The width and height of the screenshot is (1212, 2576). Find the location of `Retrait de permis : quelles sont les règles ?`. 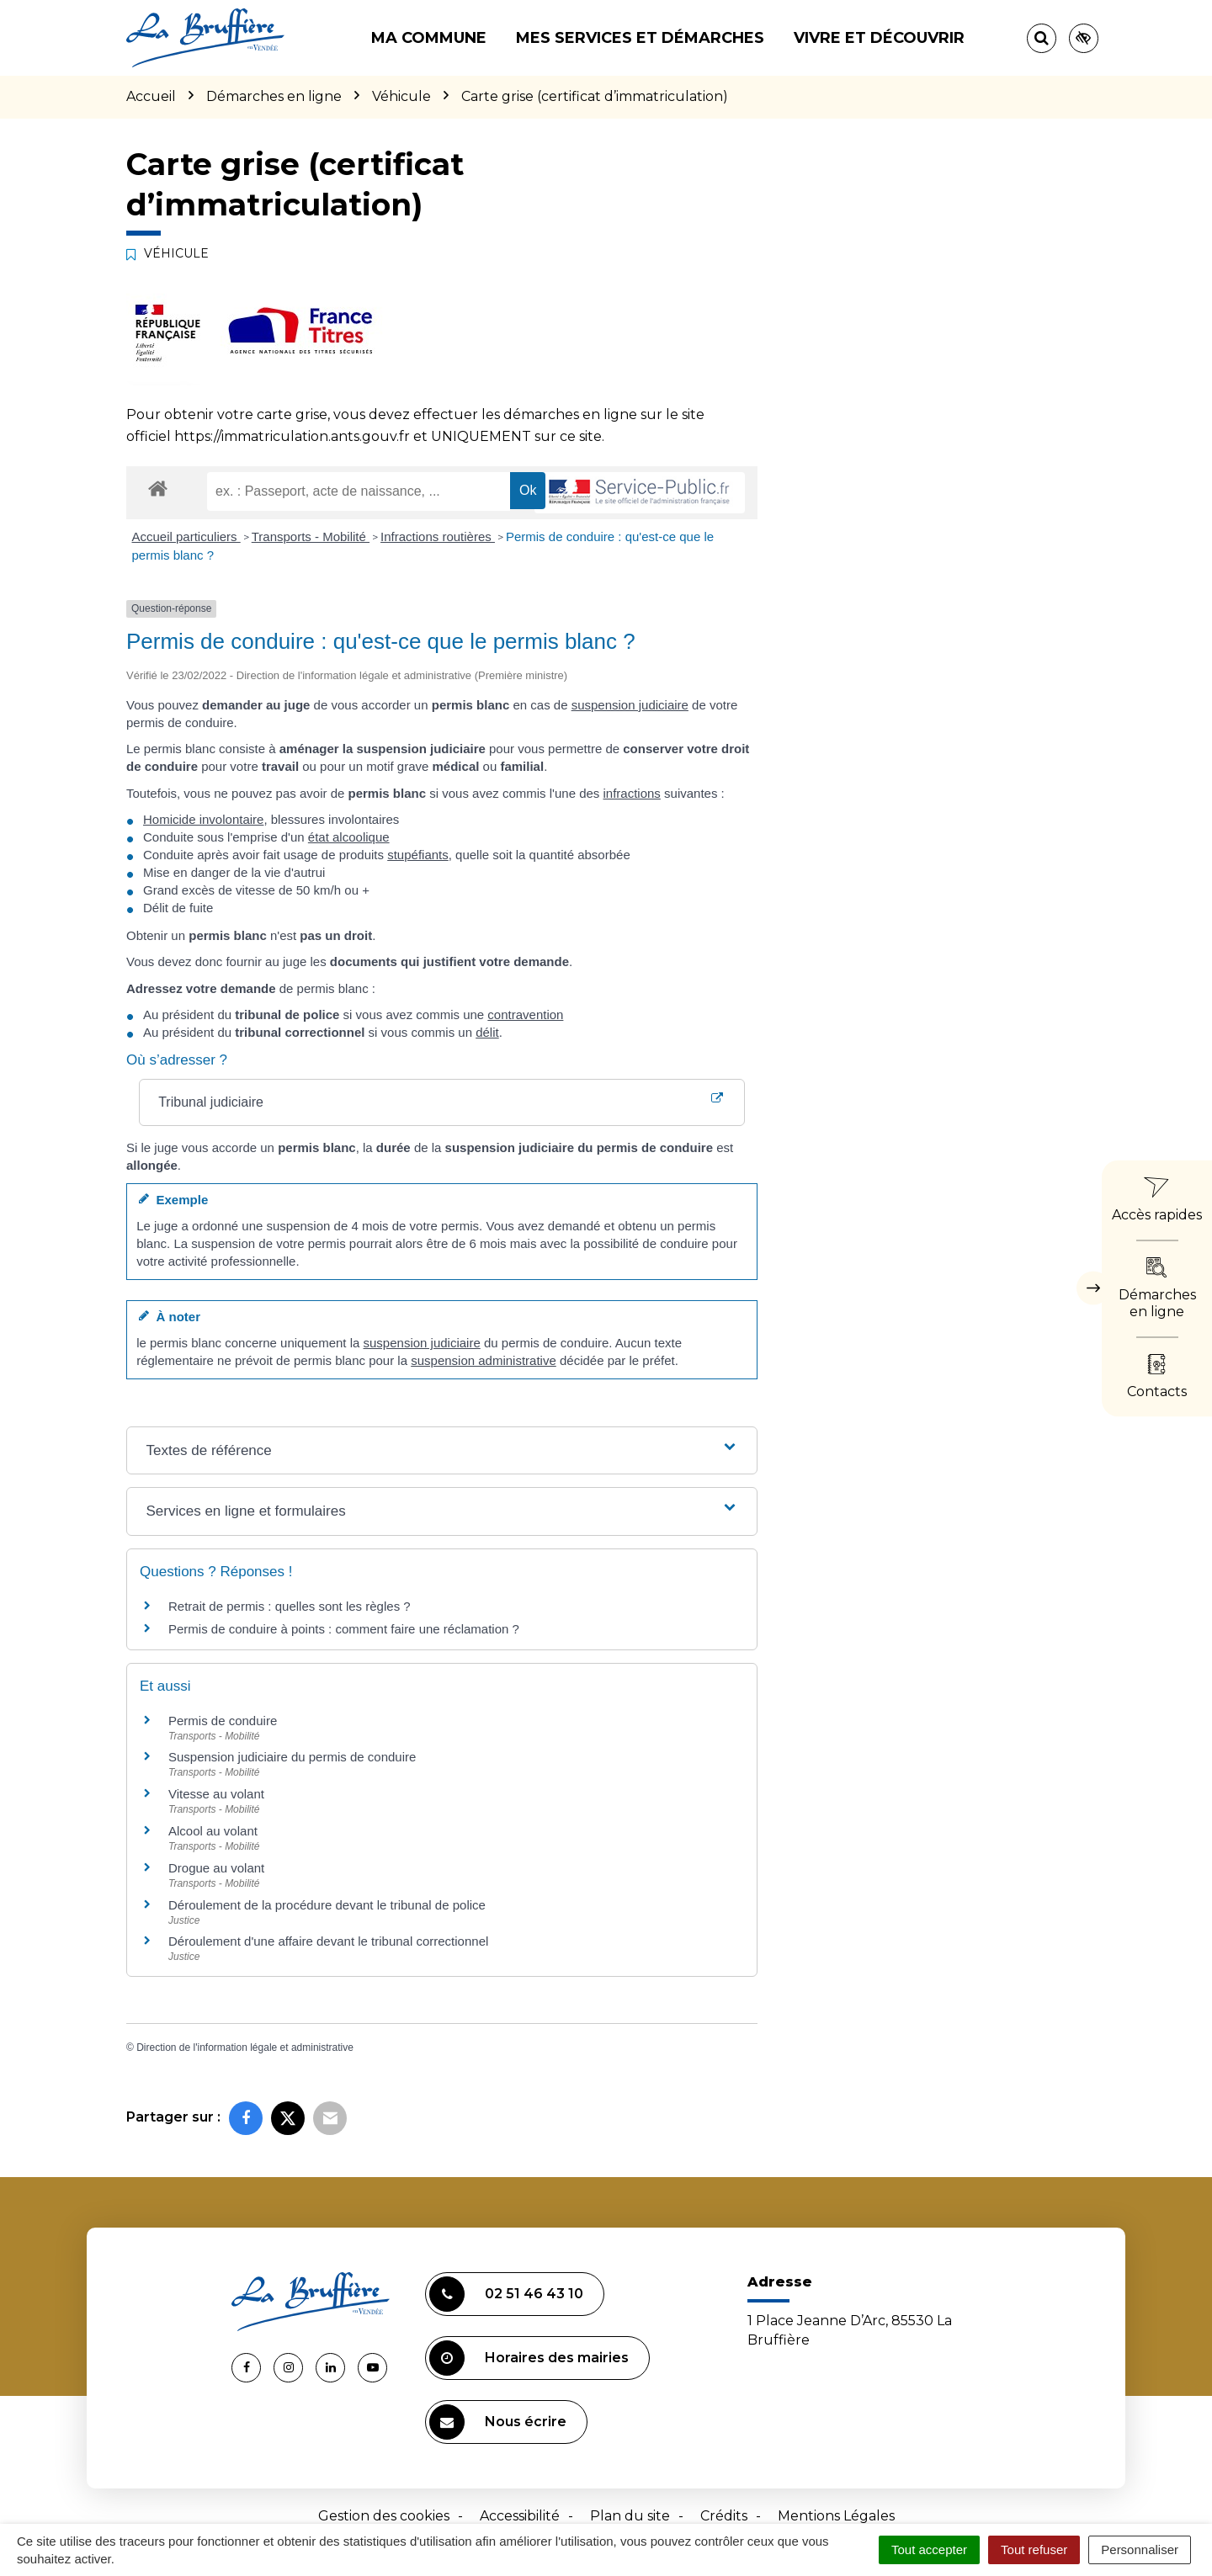

Retrait de permis : quelles sont les règles ? is located at coordinates (289, 1606).